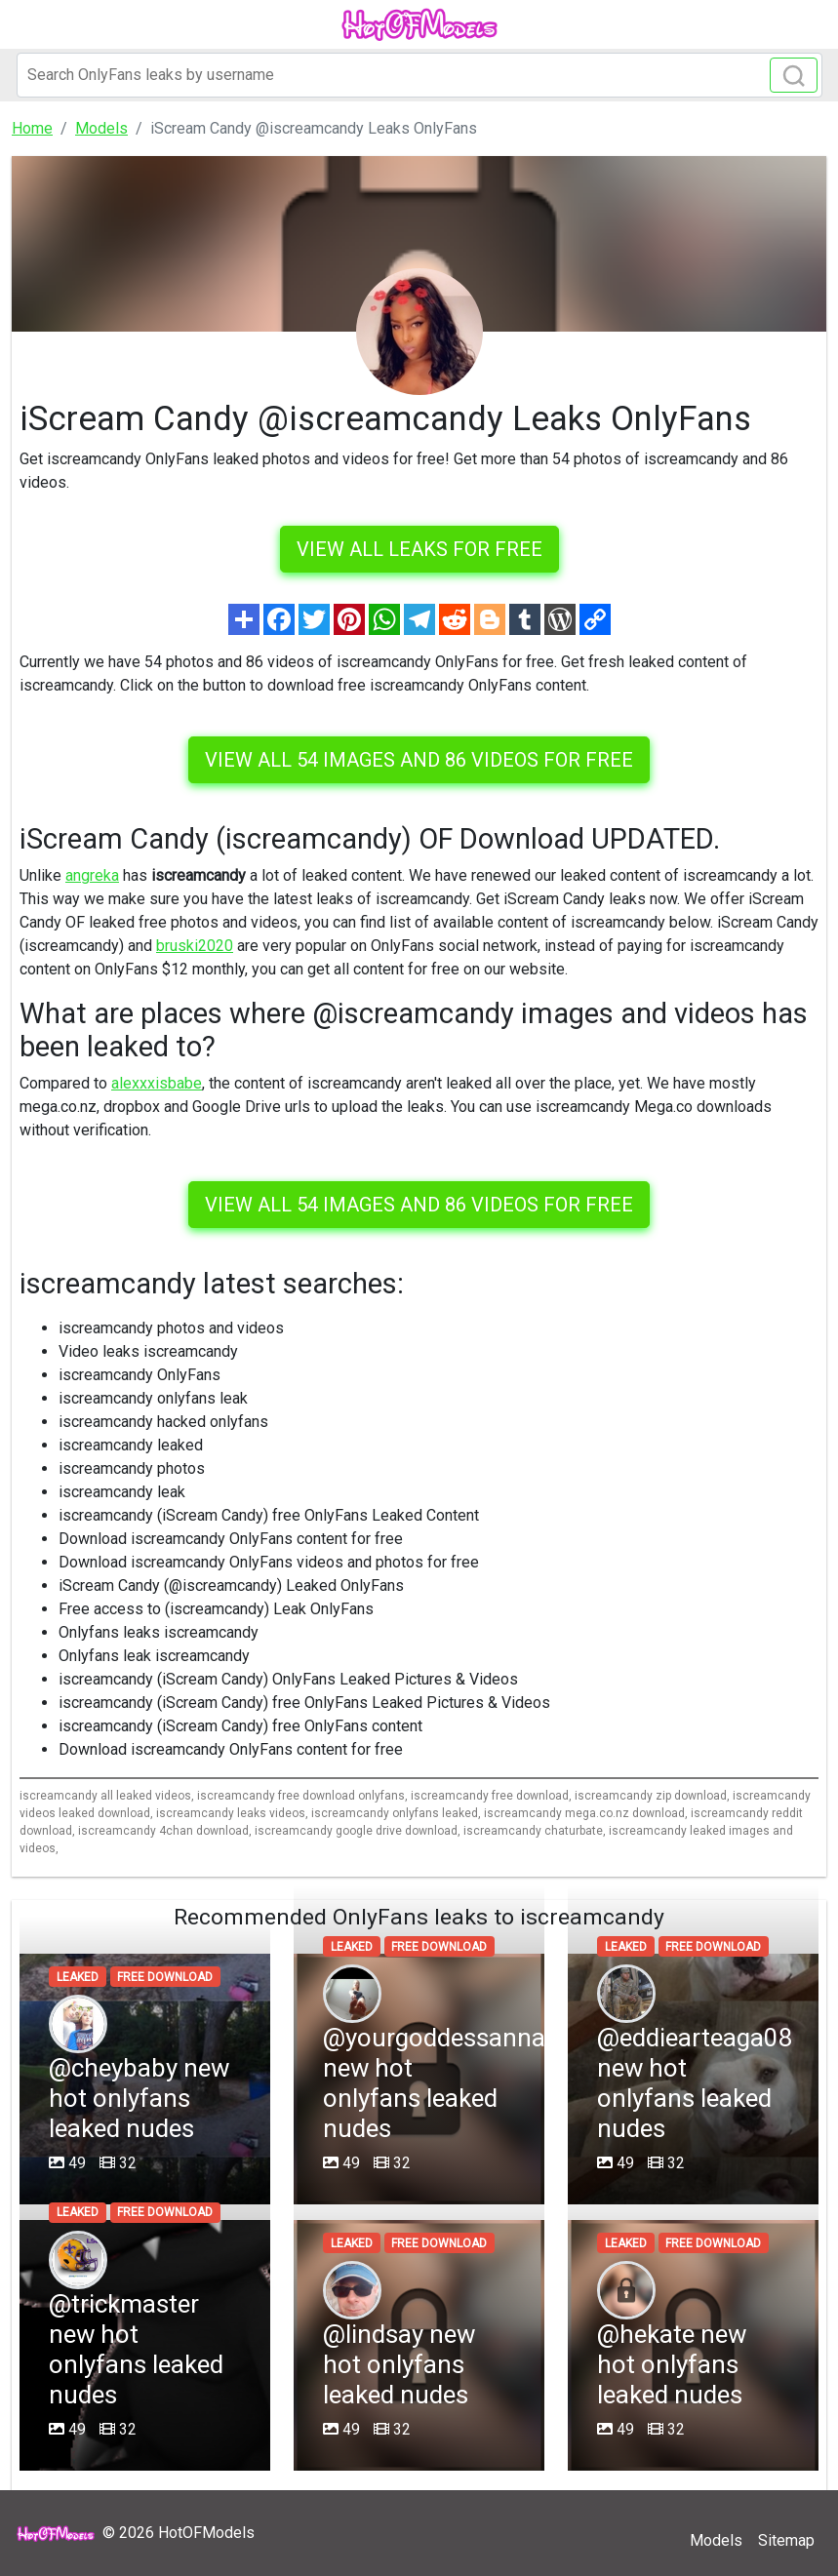  What do you see at coordinates (194, 945) in the screenshot?
I see `bruski2020` at bounding box center [194, 945].